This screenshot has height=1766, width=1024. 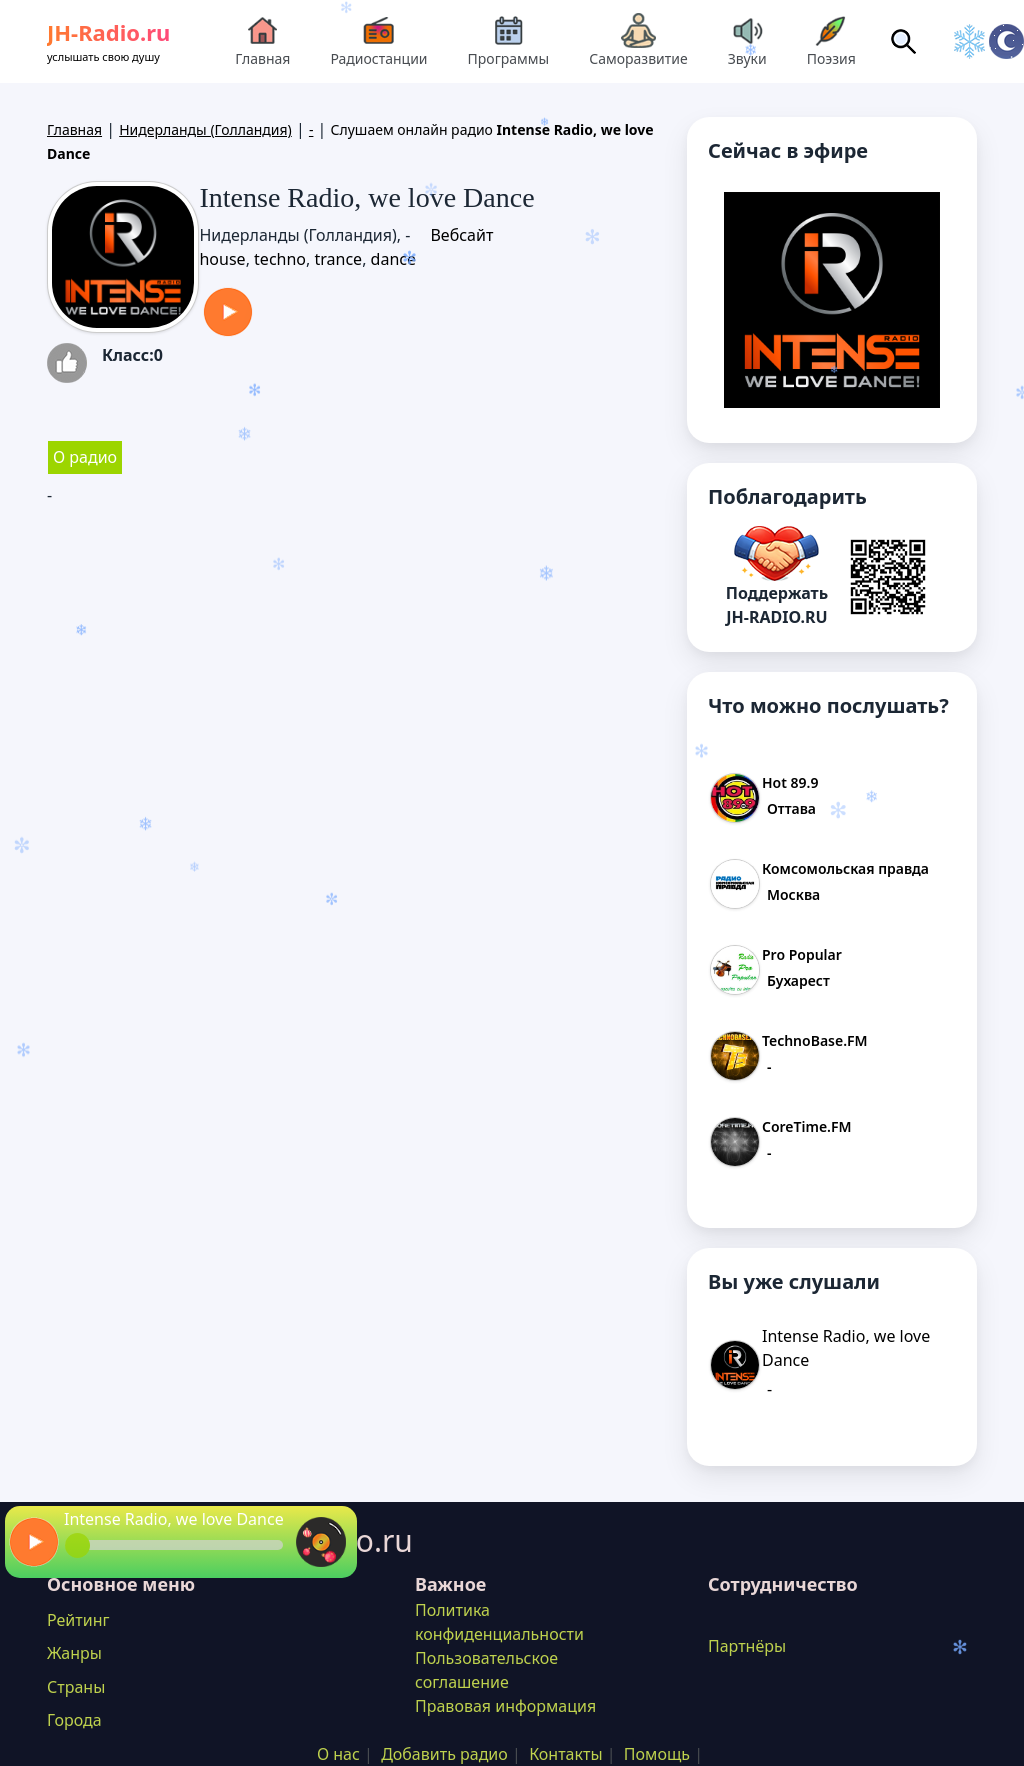 What do you see at coordinates (444, 1754) in the screenshot?
I see `Добавить радио` at bounding box center [444, 1754].